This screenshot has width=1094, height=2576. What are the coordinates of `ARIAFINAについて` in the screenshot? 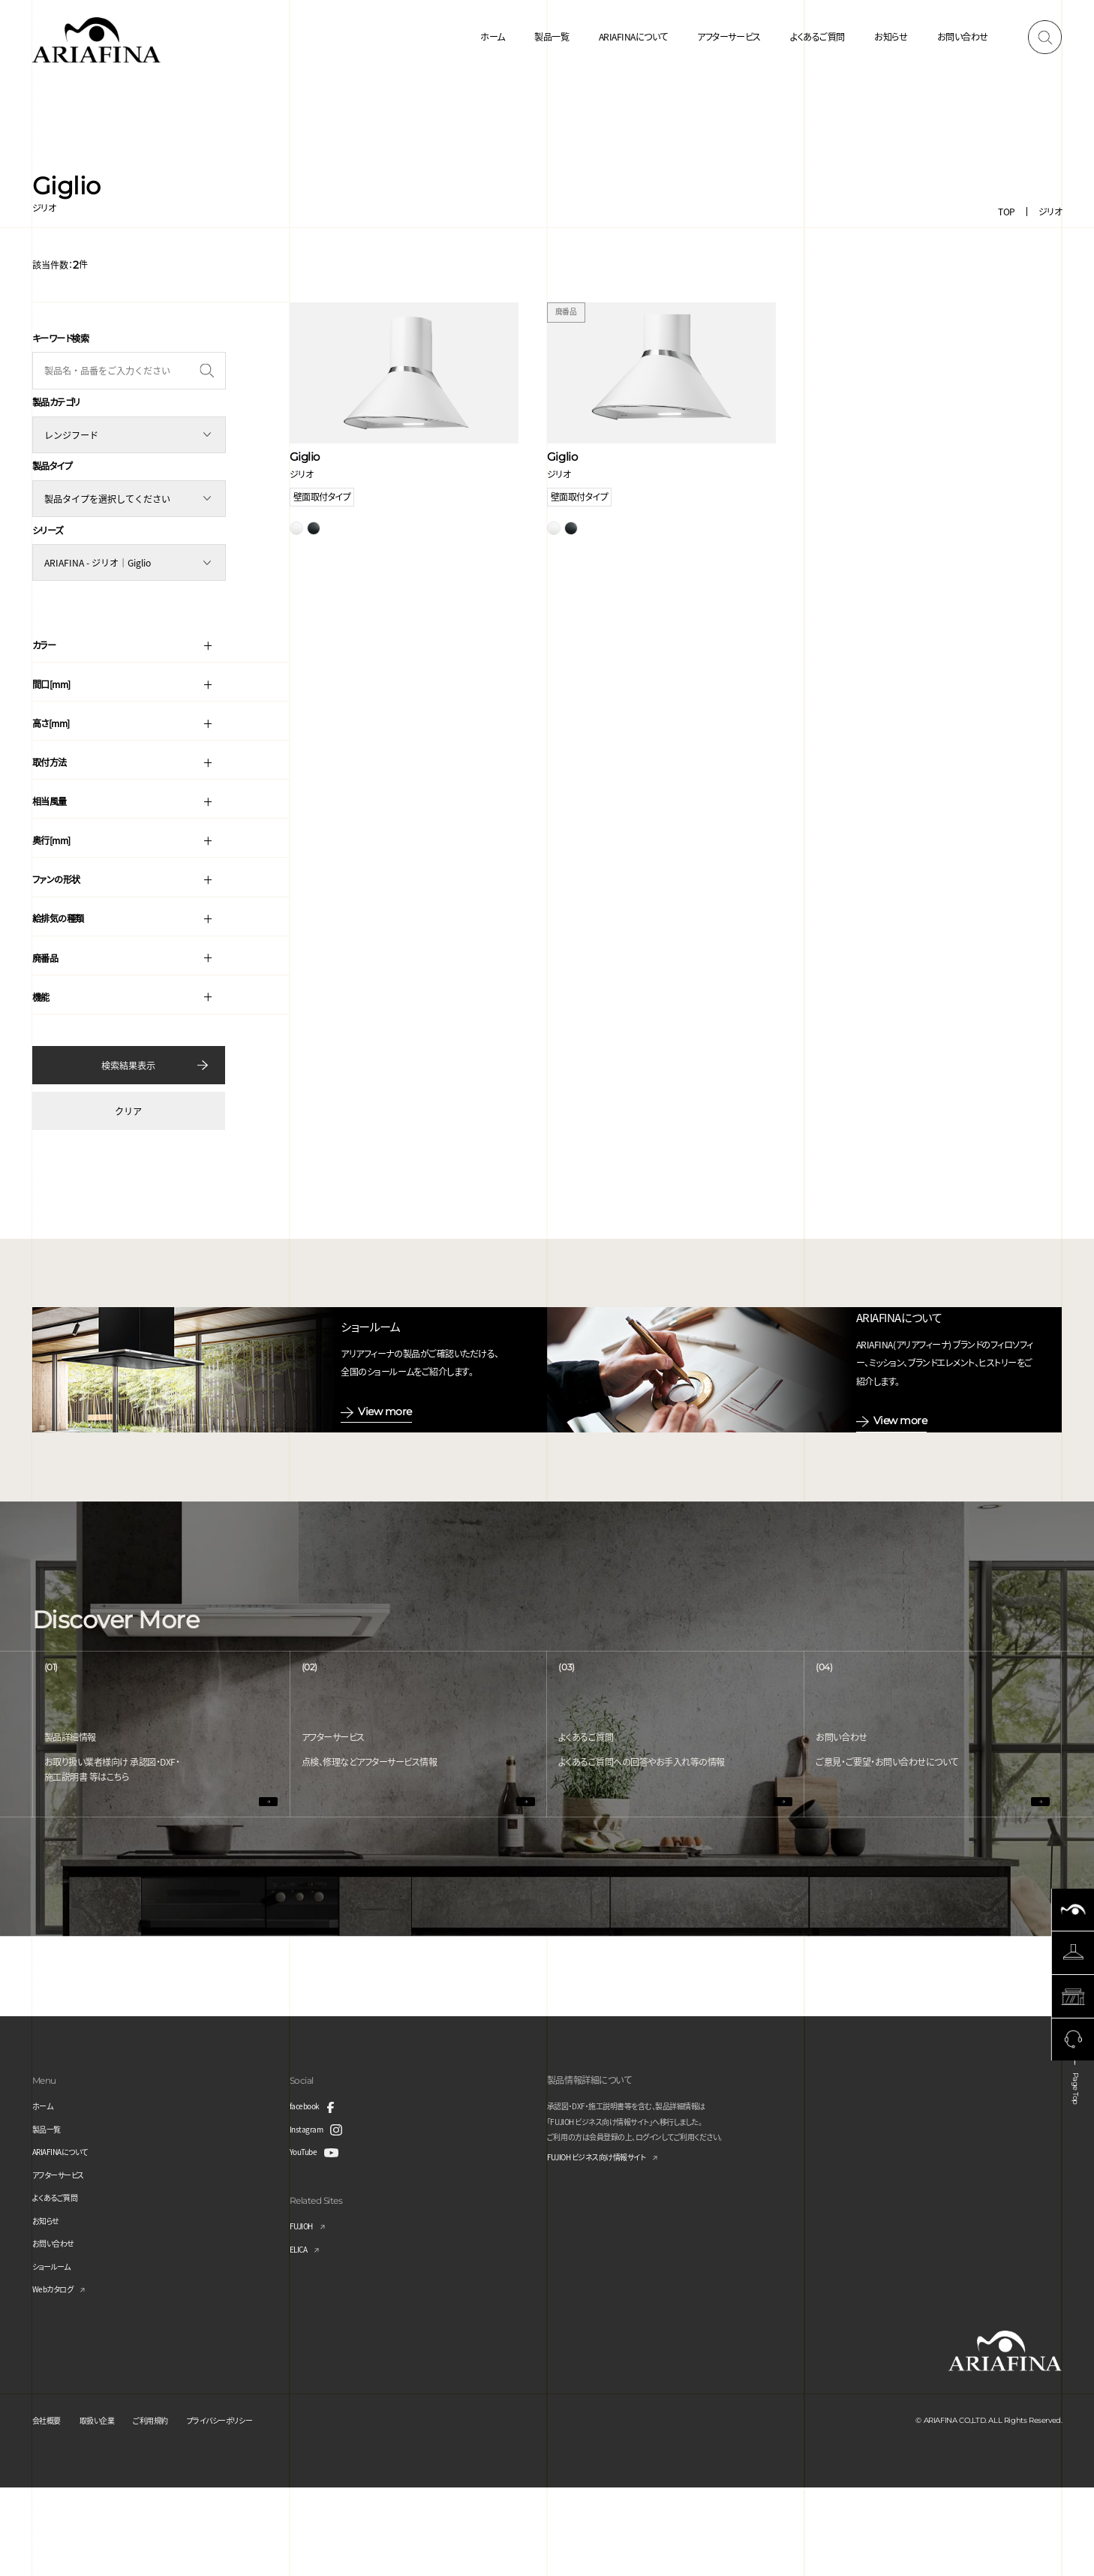 It's located at (633, 36).